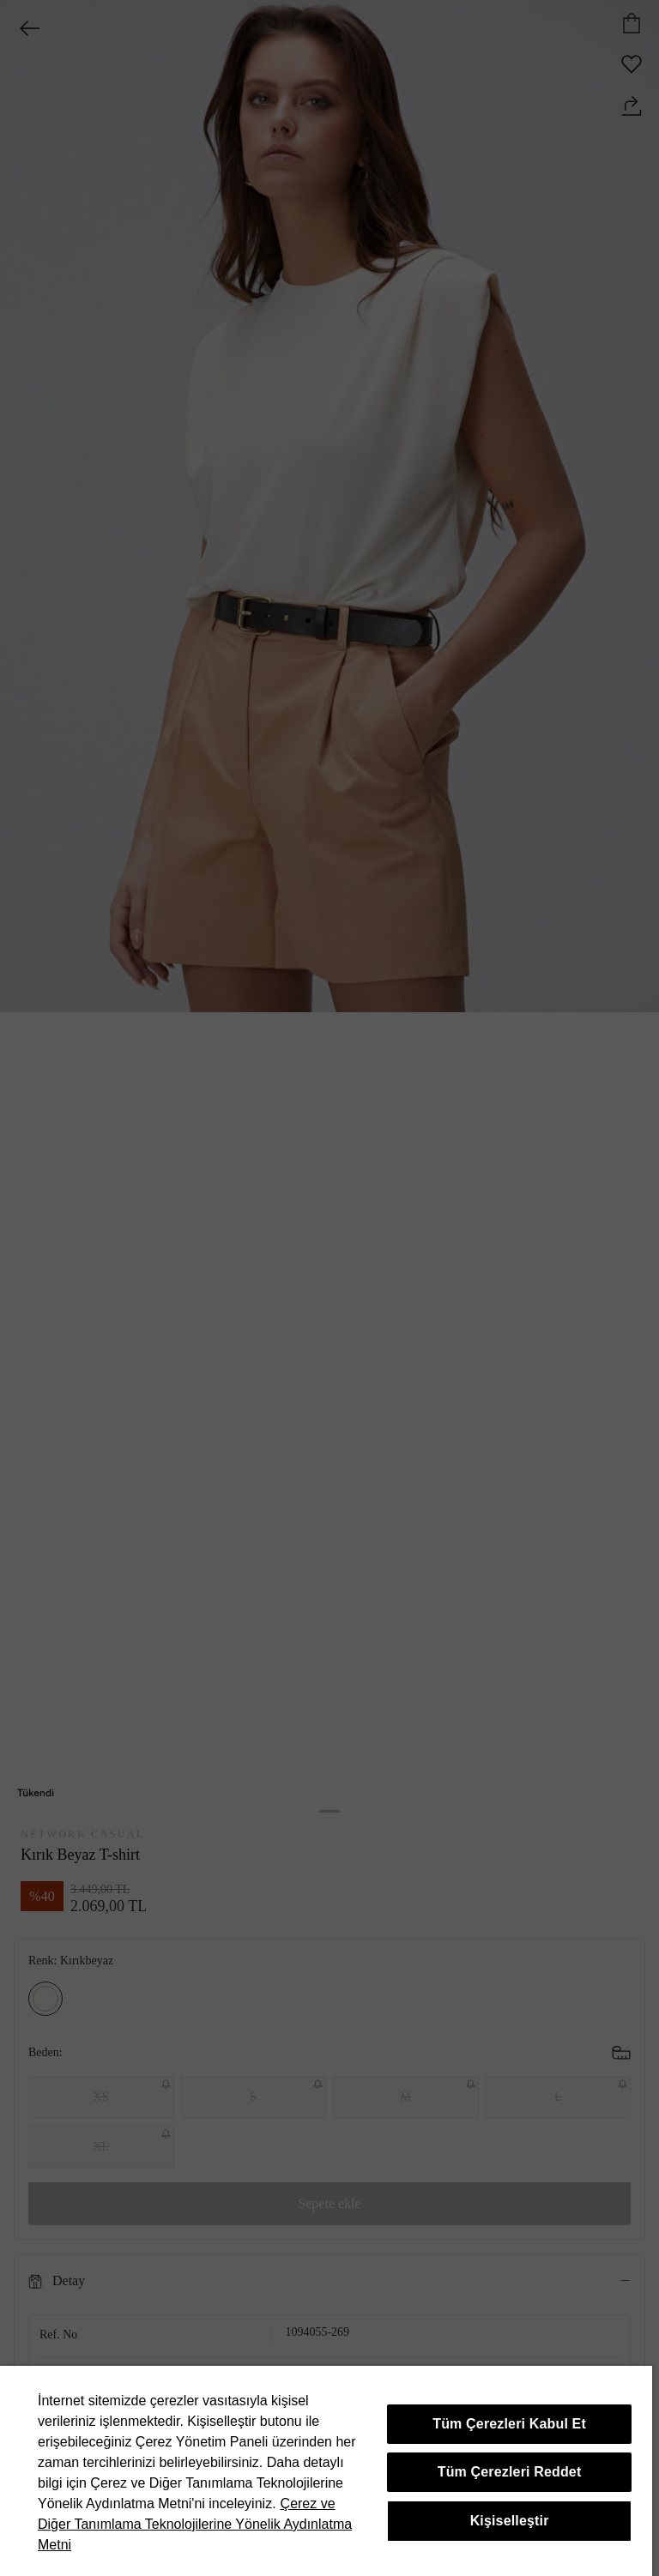  Describe the element at coordinates (509, 2520) in the screenshot. I see `Kişiselleştir` at that location.